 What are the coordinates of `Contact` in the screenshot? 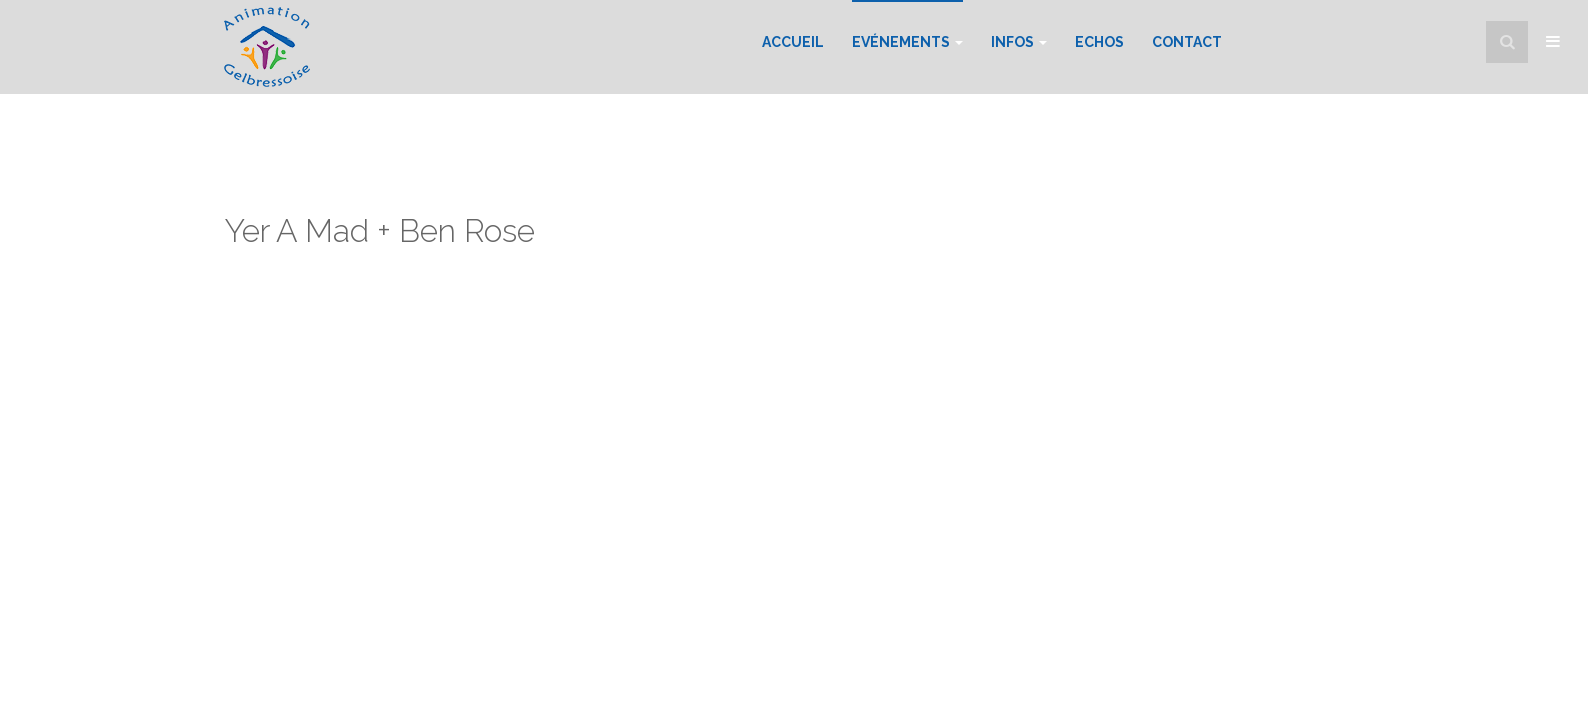 It's located at (1187, 42).